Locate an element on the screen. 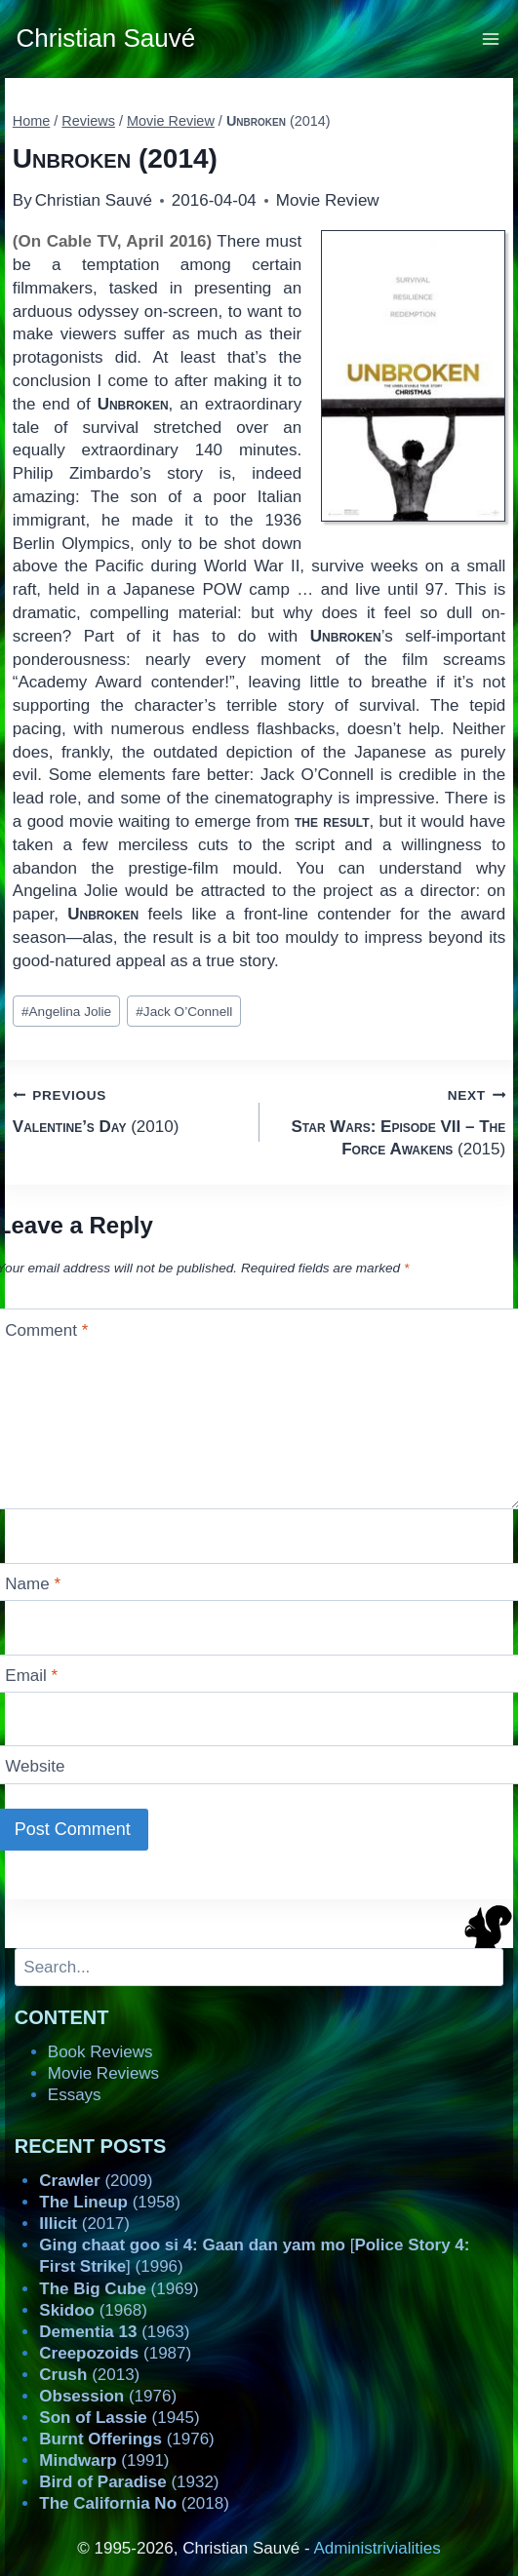 The width and height of the screenshot is (518, 2576). Movie Reviews is located at coordinates (103, 2073).